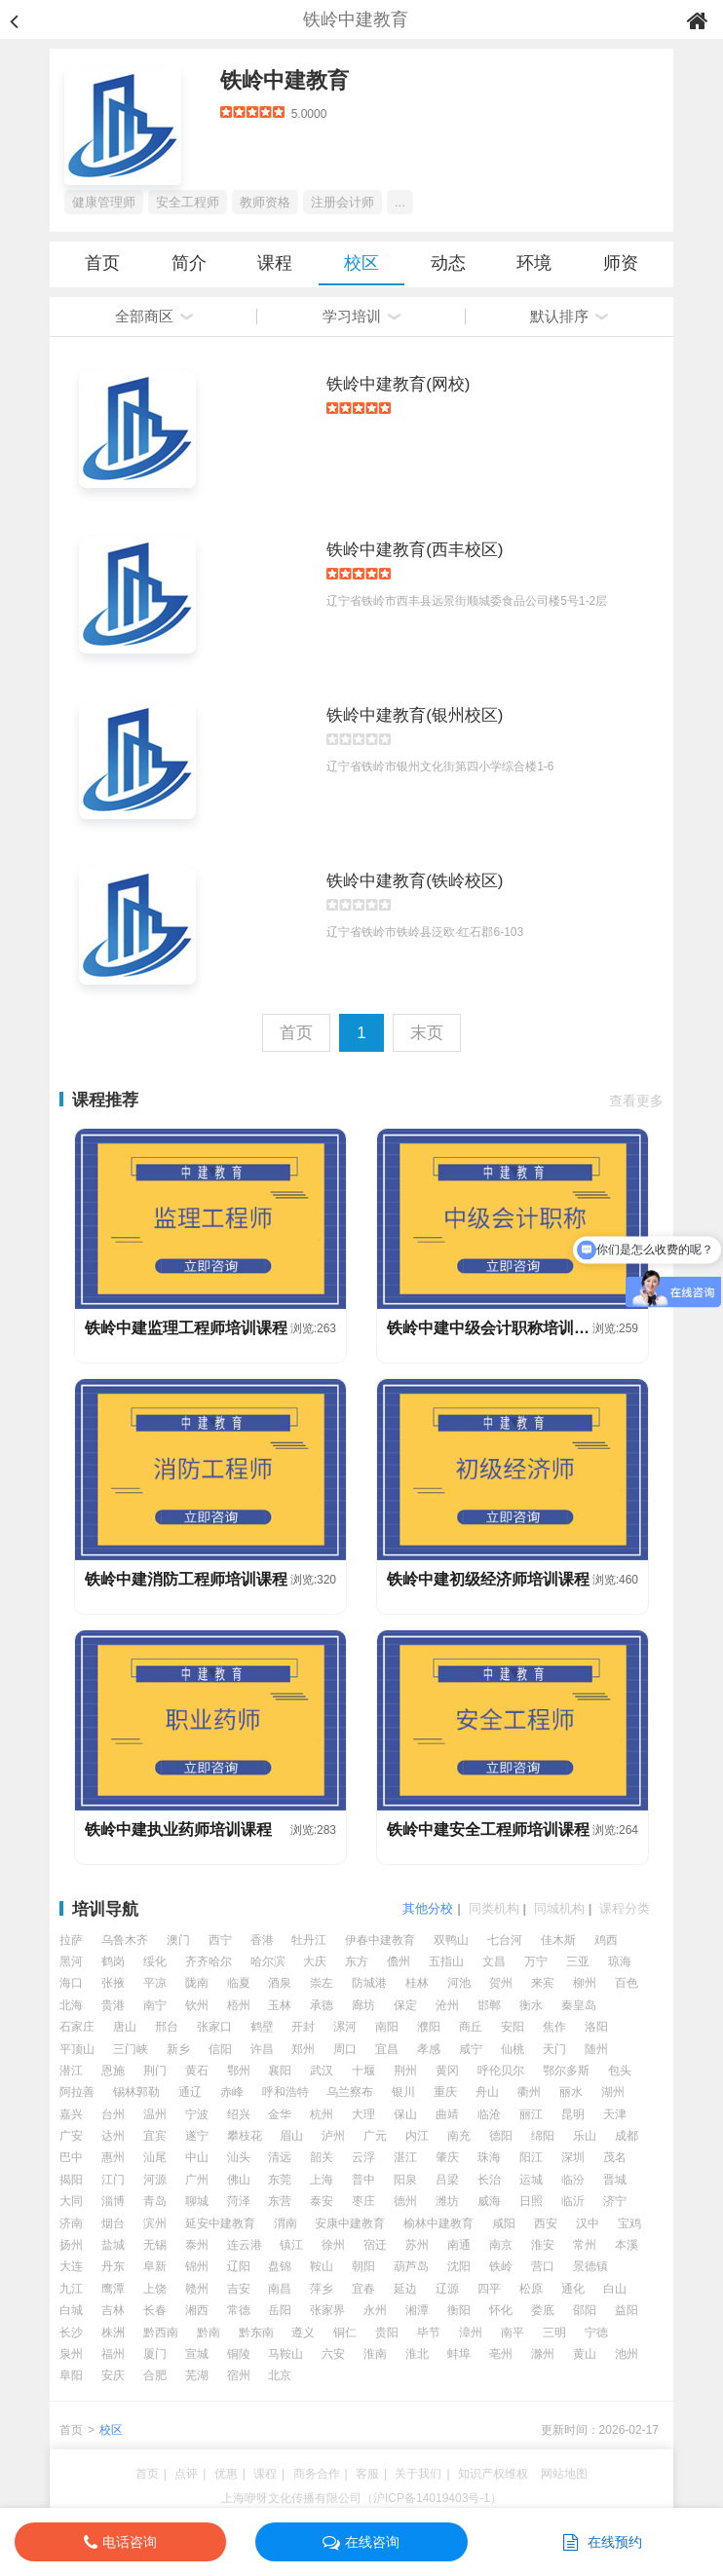 The image size is (723, 2576). What do you see at coordinates (447, 2289) in the screenshot?
I see `辽源` at bounding box center [447, 2289].